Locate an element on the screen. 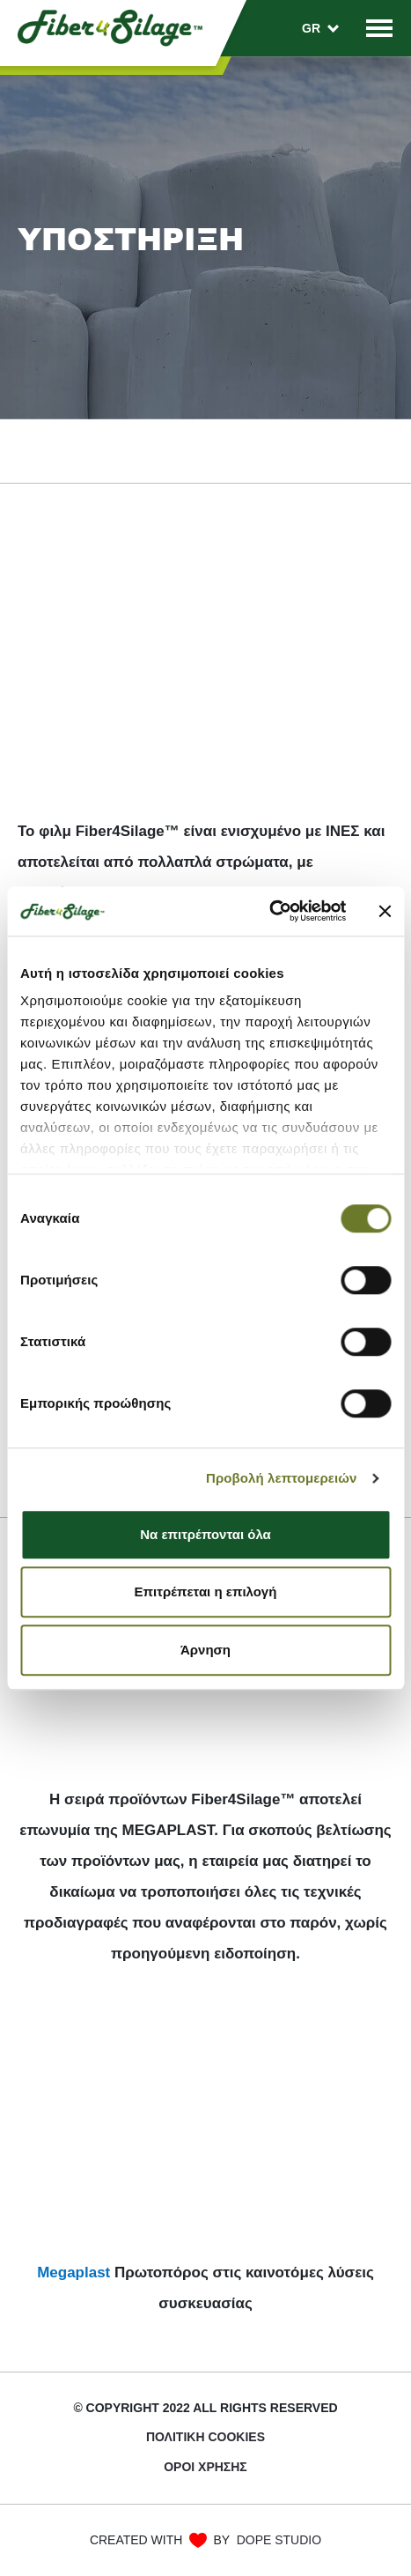 The width and height of the screenshot is (411, 2576). [Toggle navigation] is located at coordinates (379, 28).